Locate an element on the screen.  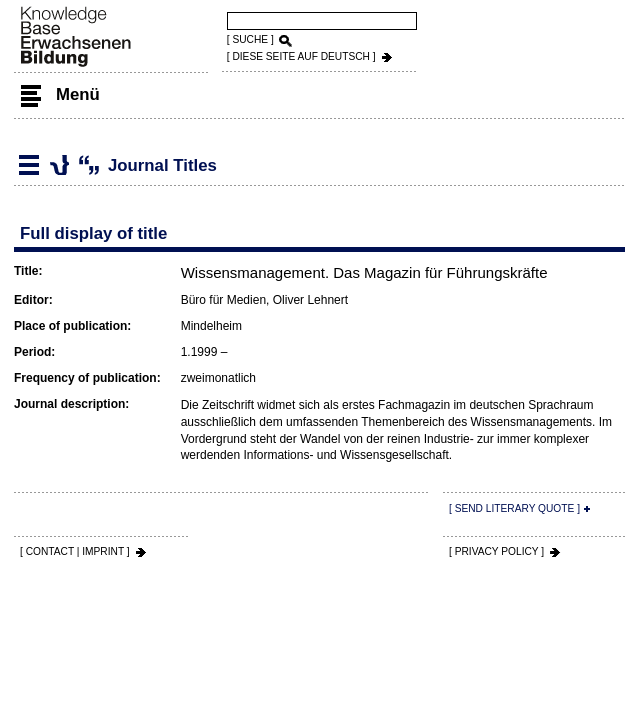
Literature is located at coordinates (29, 165).